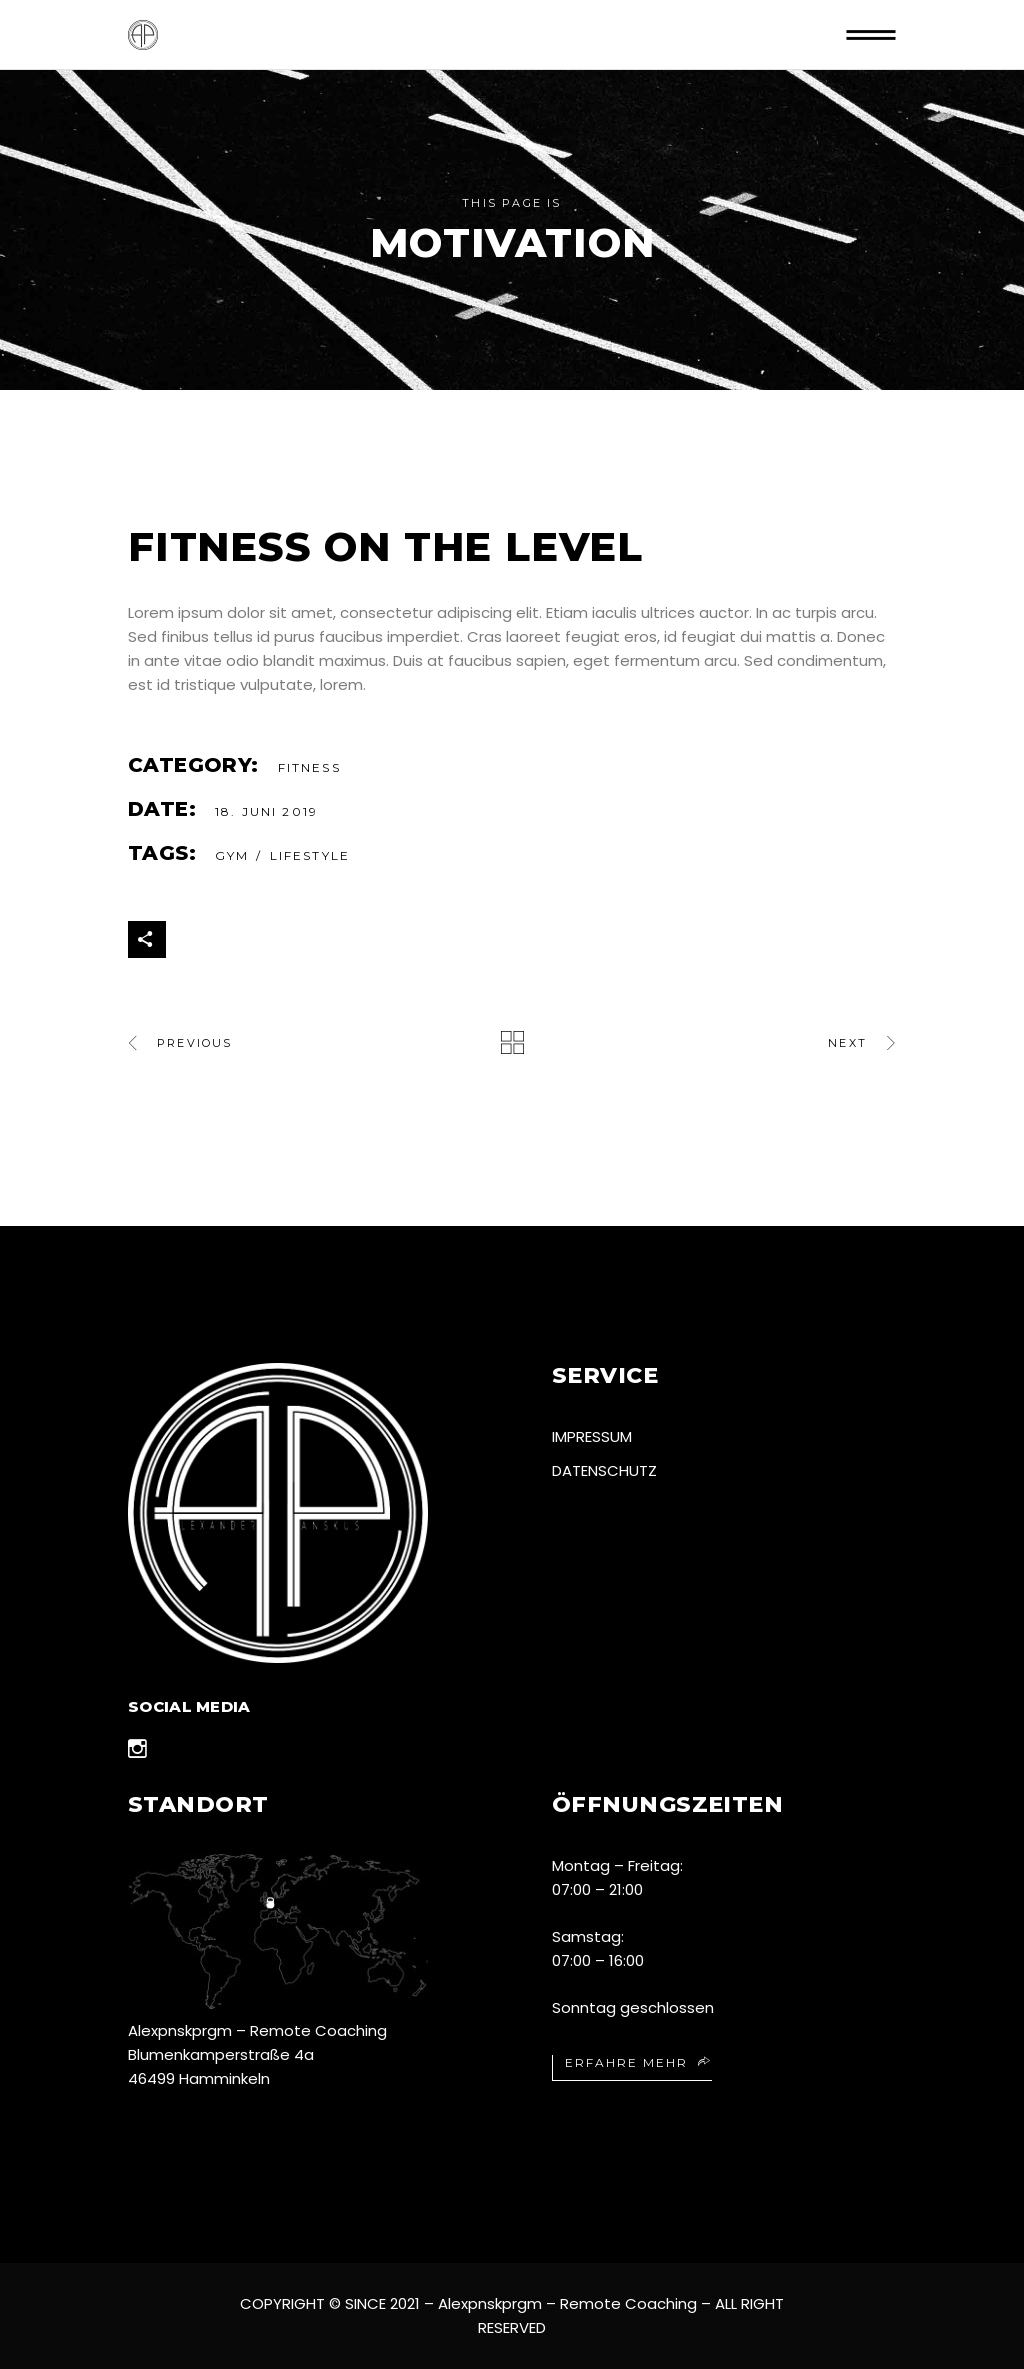  What do you see at coordinates (310, 855) in the screenshot?
I see `Lifestyle` at bounding box center [310, 855].